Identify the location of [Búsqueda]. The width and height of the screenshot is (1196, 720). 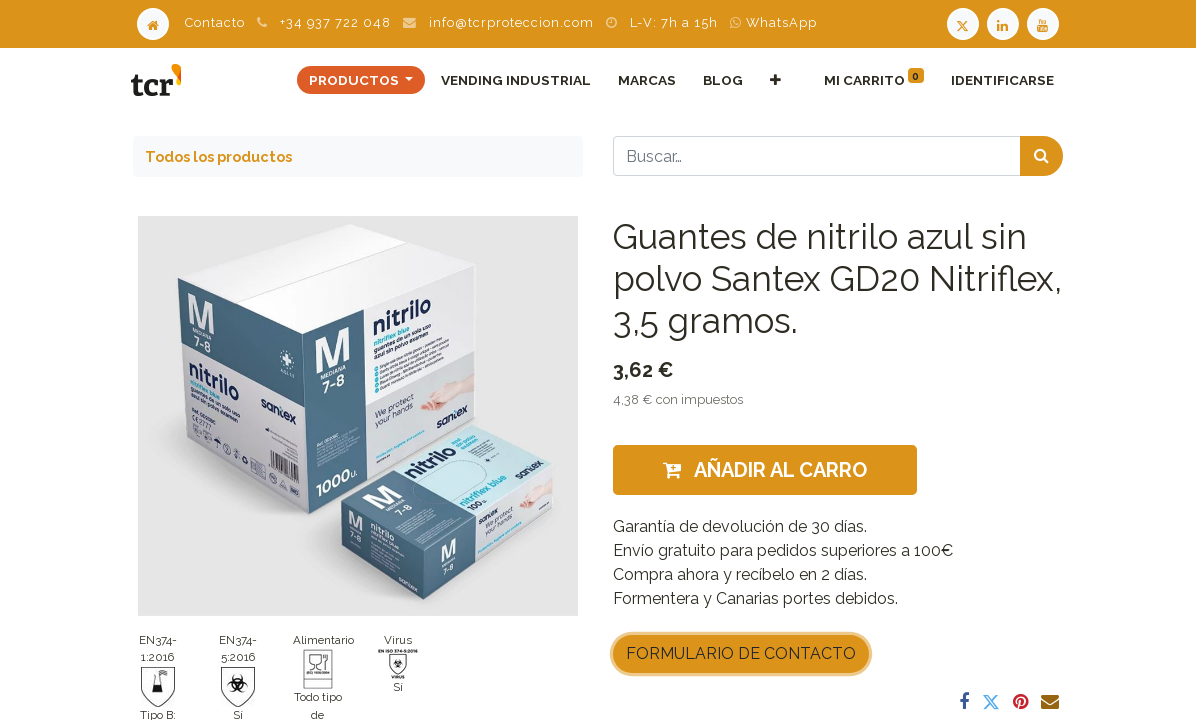
(1041, 156).